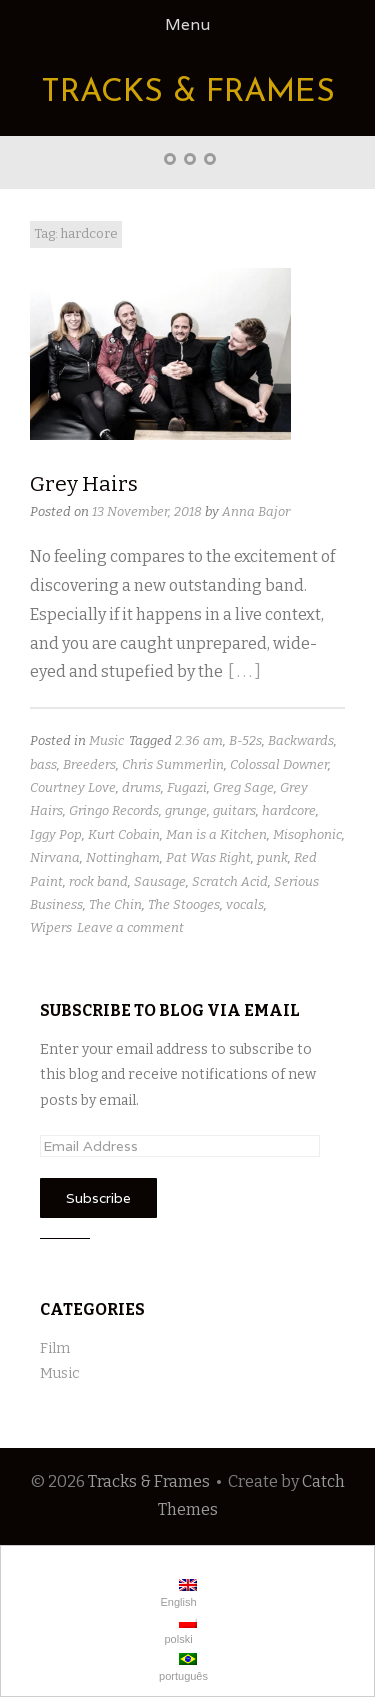 The width and height of the screenshot is (375, 1697). What do you see at coordinates (230, 881) in the screenshot?
I see `Scratch Acid` at bounding box center [230, 881].